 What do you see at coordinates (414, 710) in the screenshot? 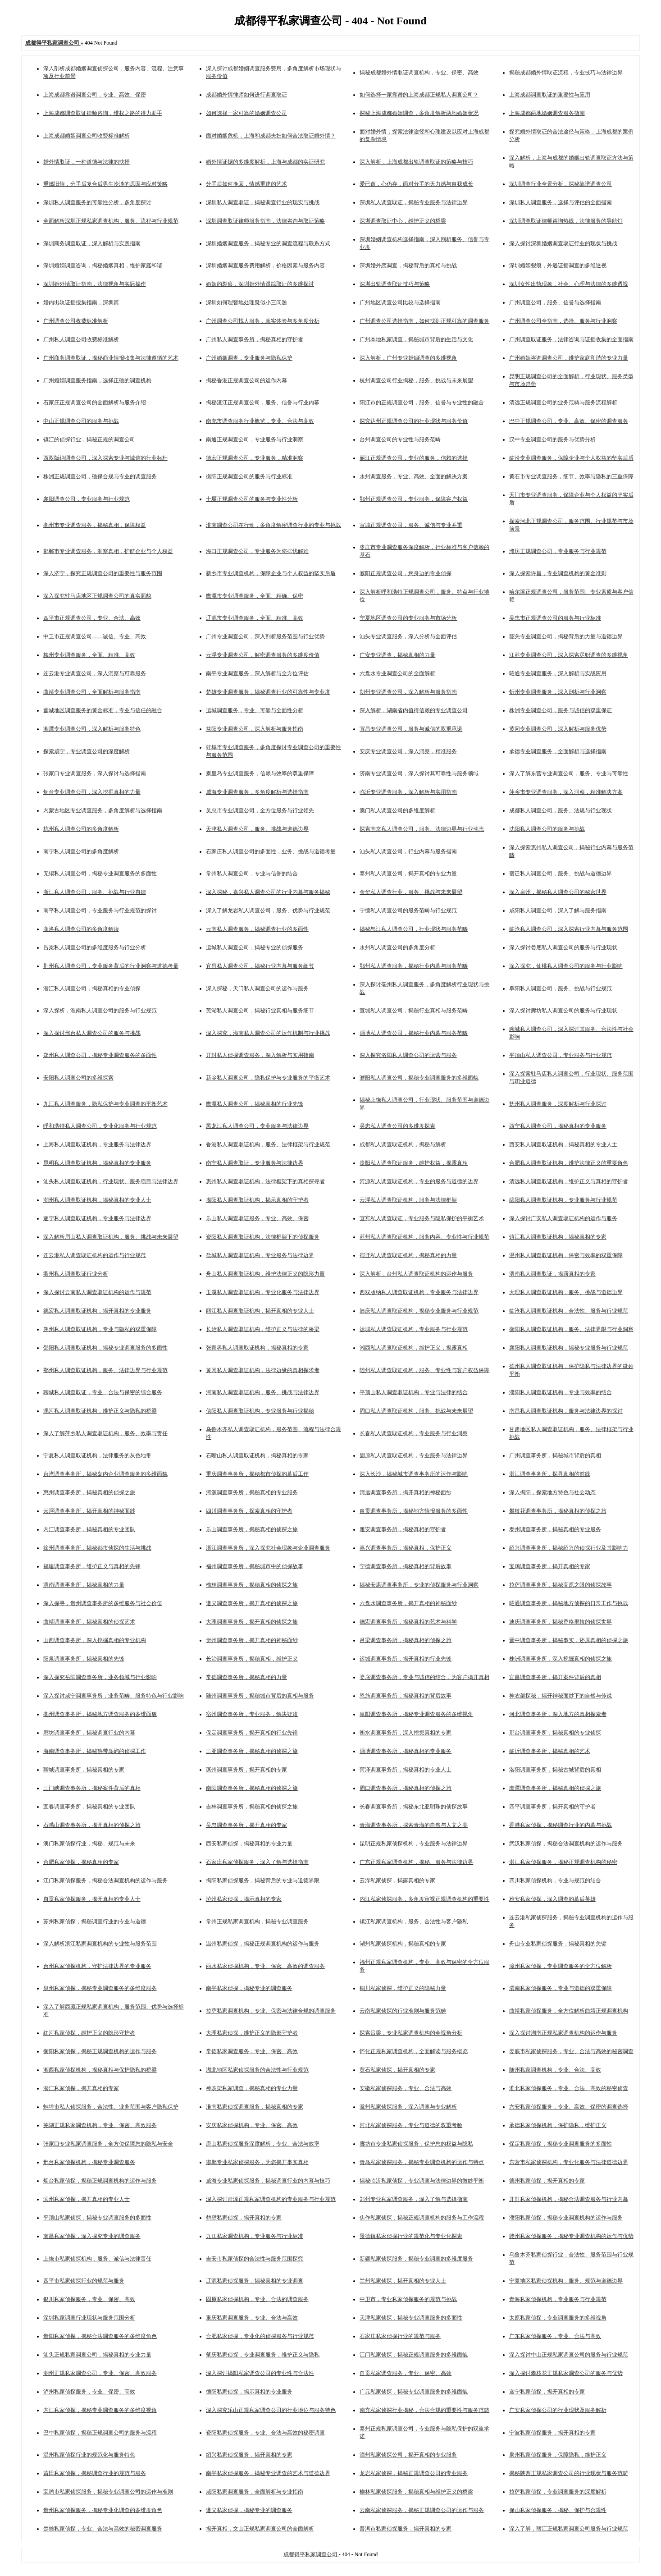
I see `深入解析，湖南省内值得信赖的专业调查公司` at bounding box center [414, 710].